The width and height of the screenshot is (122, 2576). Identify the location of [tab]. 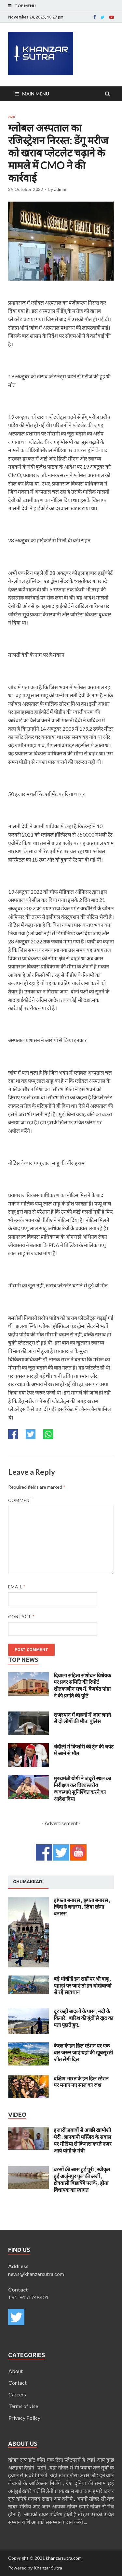
(28, 1881).